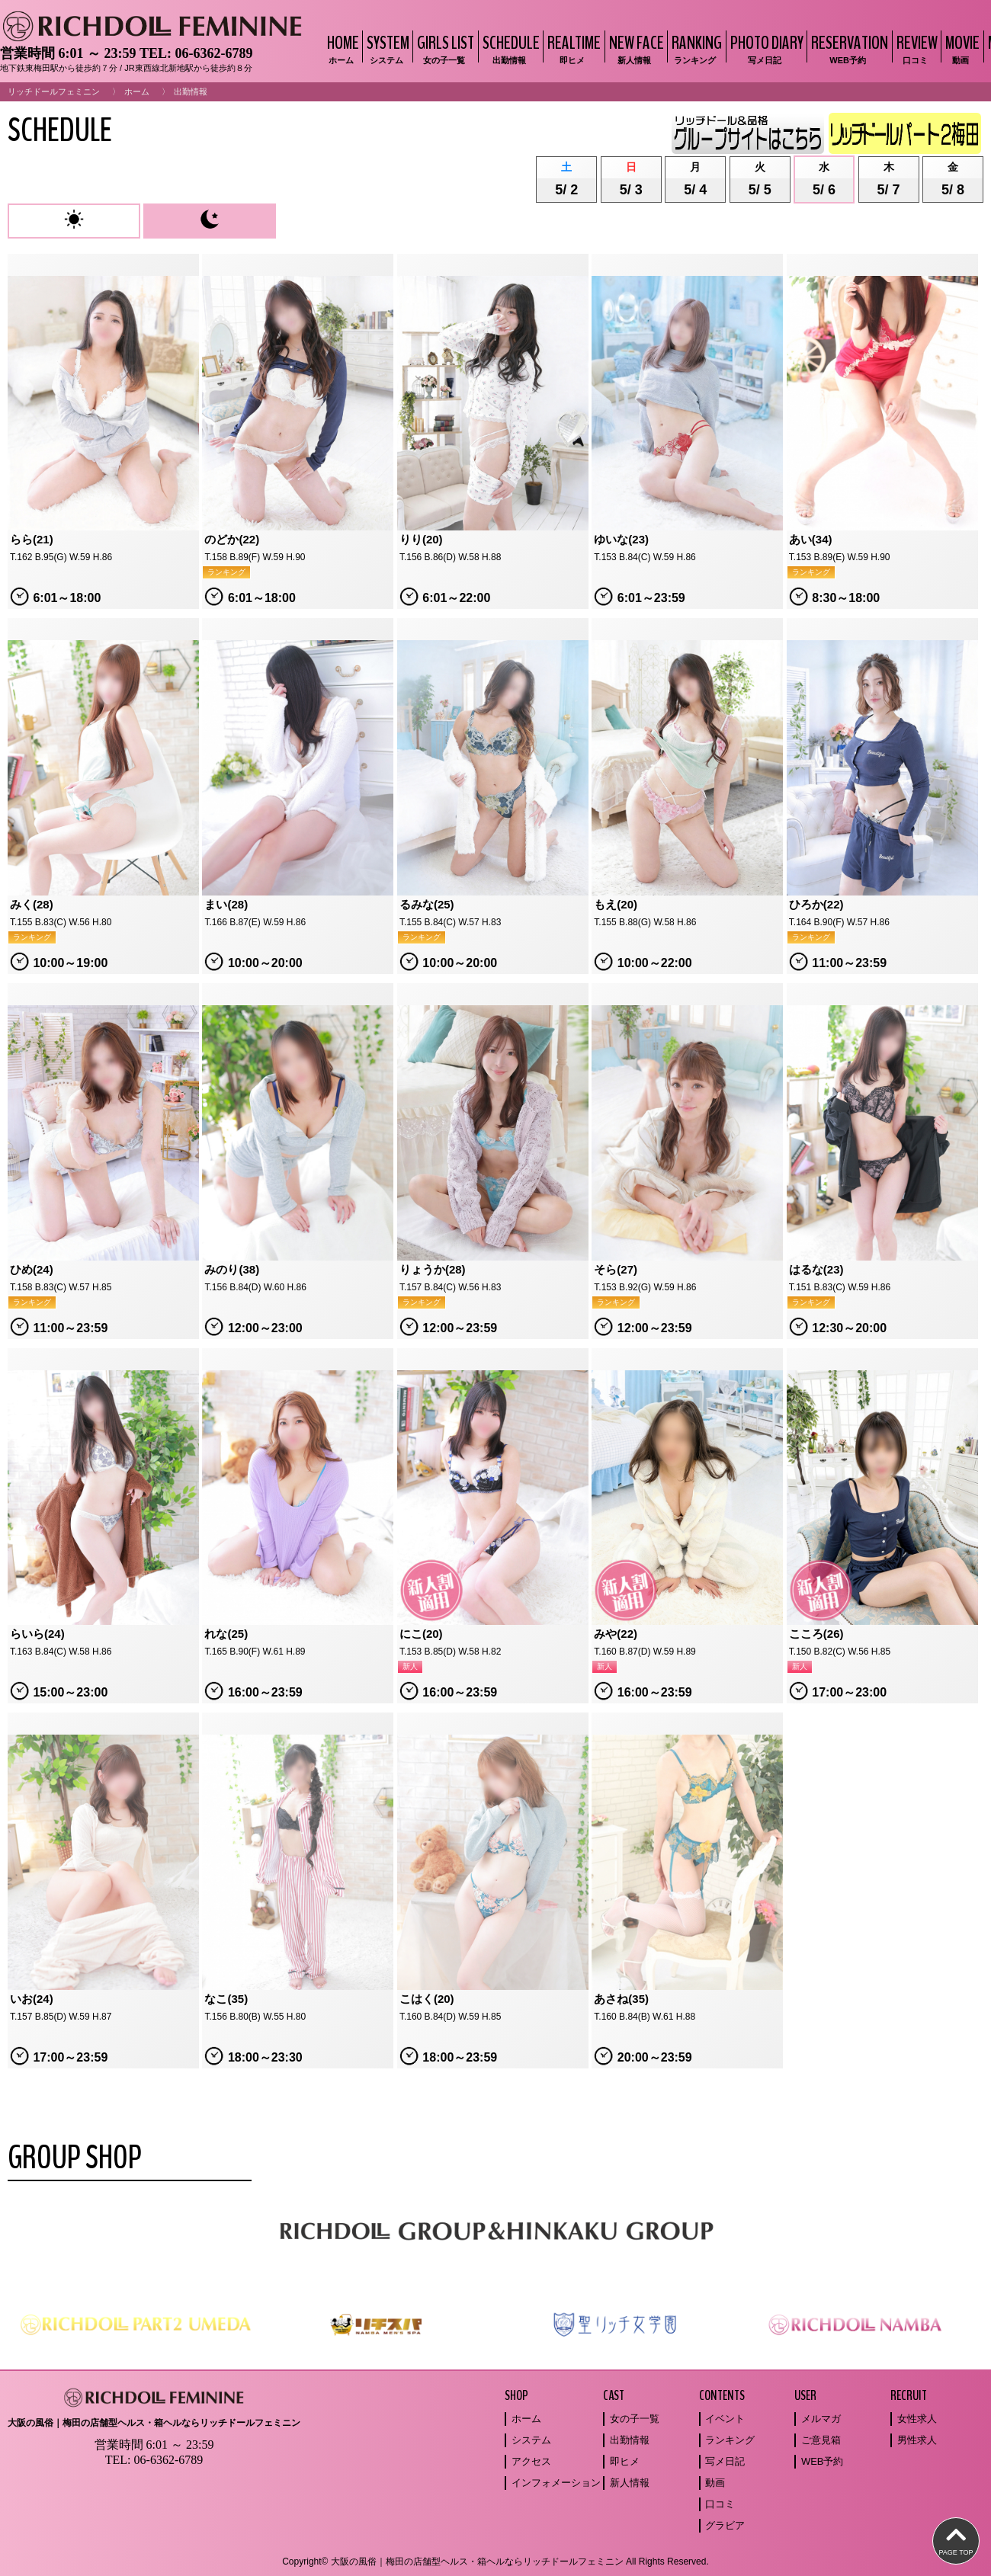 The image size is (991, 2576). Describe the element at coordinates (531, 2461) in the screenshot. I see `アクセス` at that location.